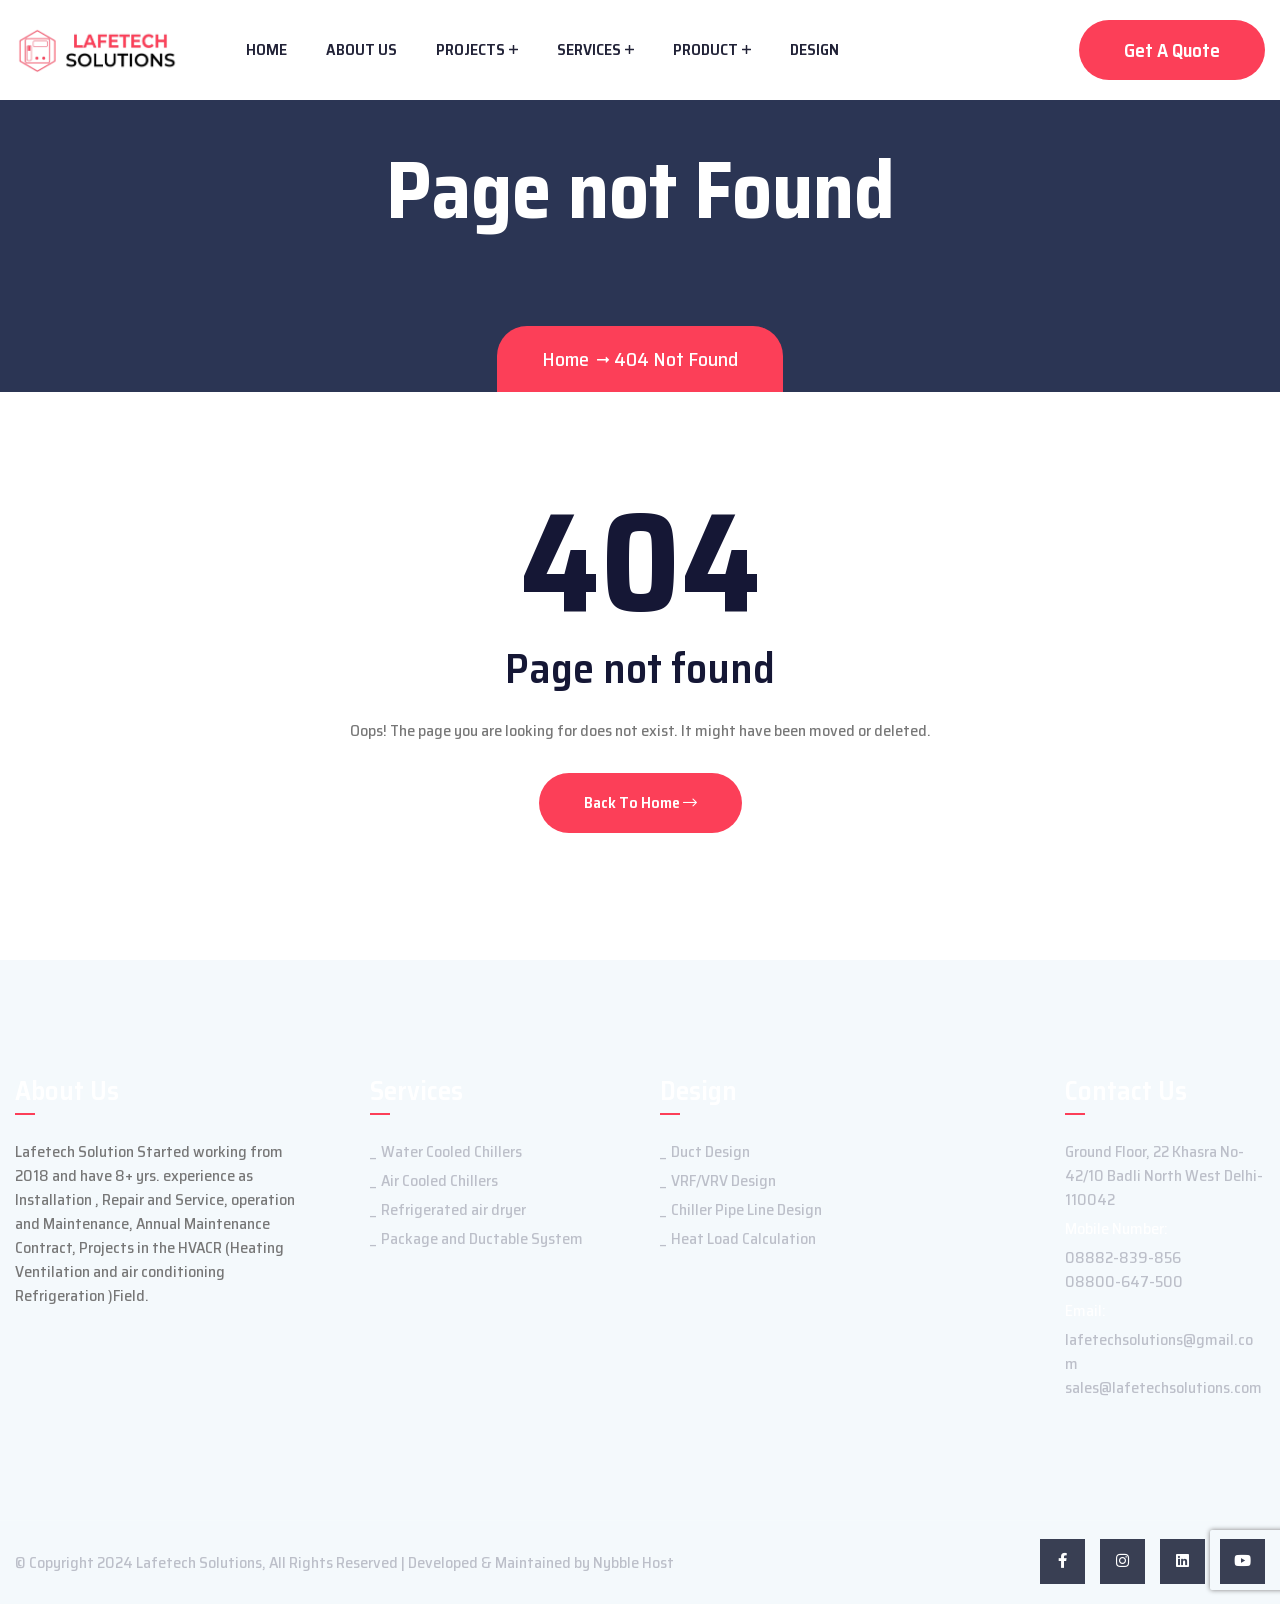 Image resolution: width=1280 pixels, height=1604 pixels. I want to click on Air Cooled Chillers, so click(439, 1180).